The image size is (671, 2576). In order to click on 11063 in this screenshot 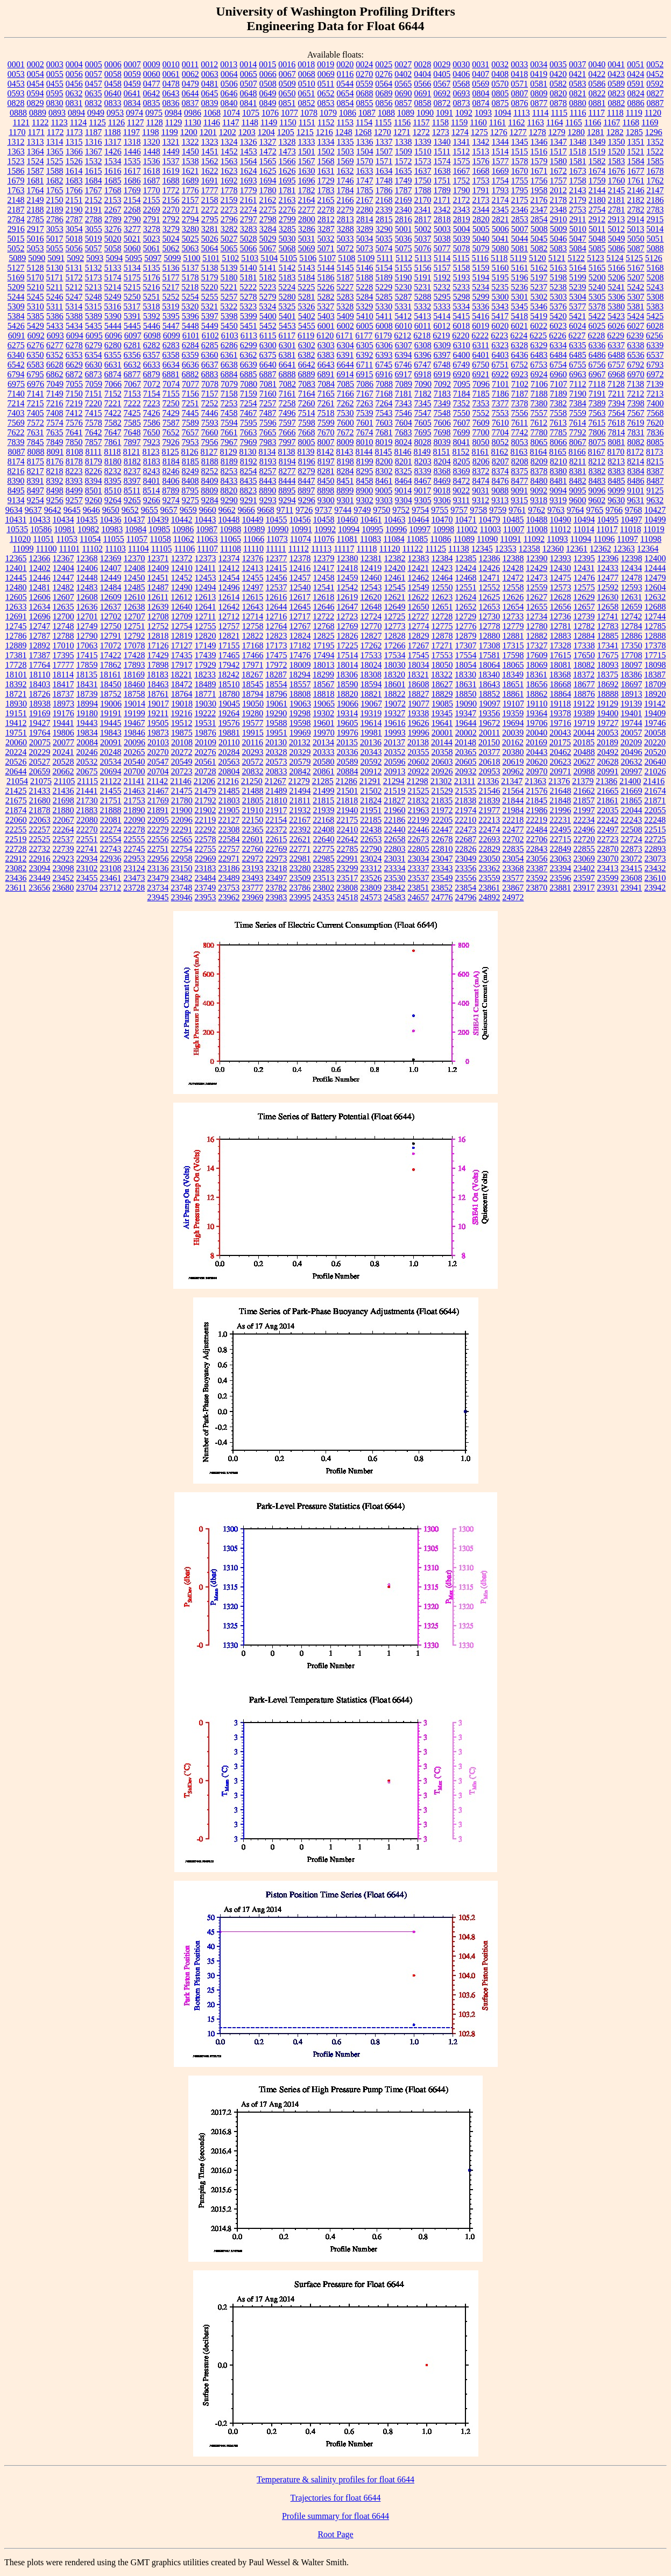, I will do `click(206, 539)`.